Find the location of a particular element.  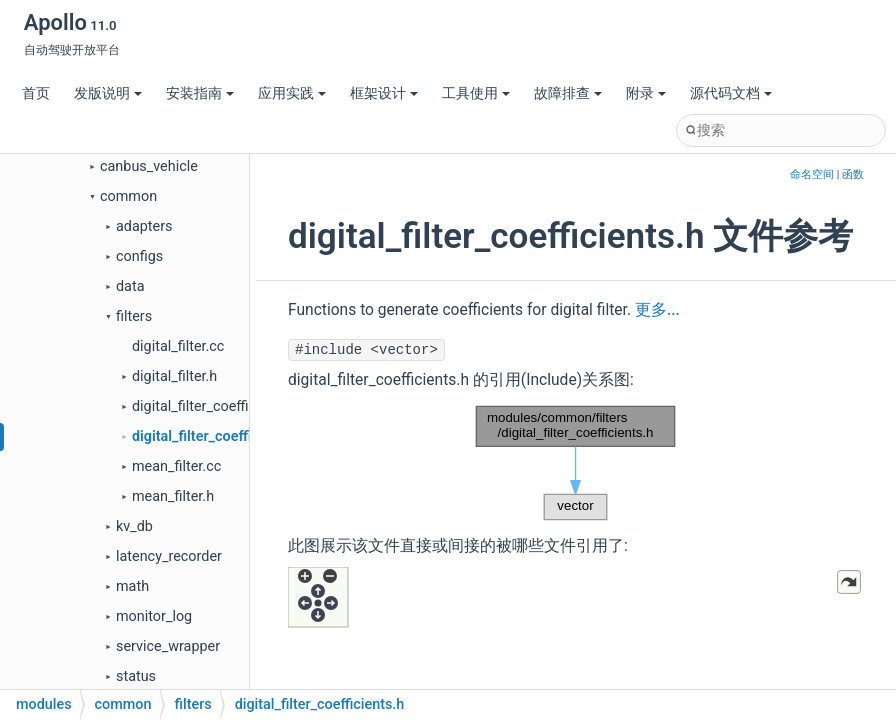

mean_filter.cc is located at coordinates (176, 466).